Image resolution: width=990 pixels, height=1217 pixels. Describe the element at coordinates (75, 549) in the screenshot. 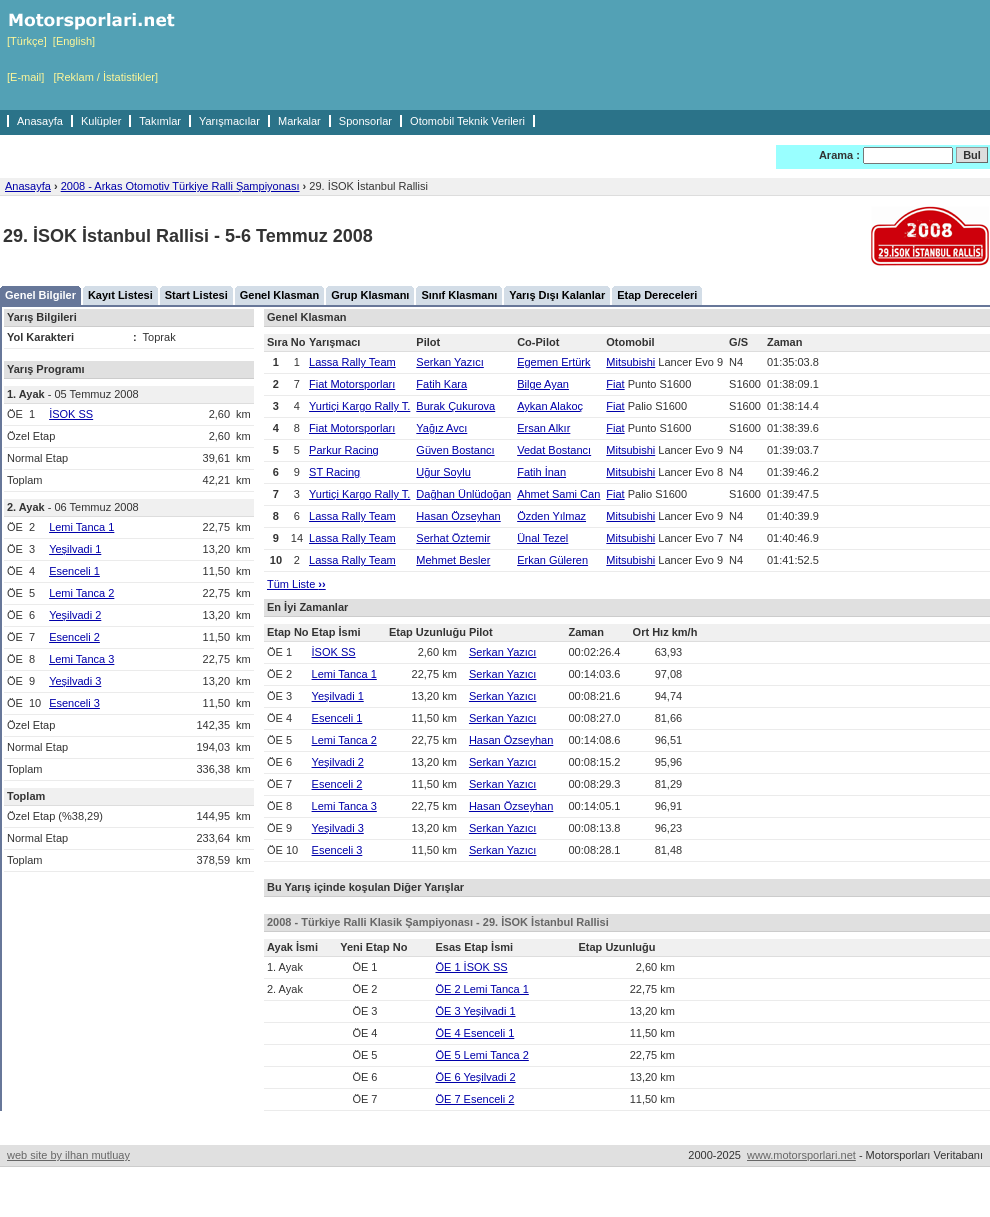

I see `Yeşilvadi 1` at that location.